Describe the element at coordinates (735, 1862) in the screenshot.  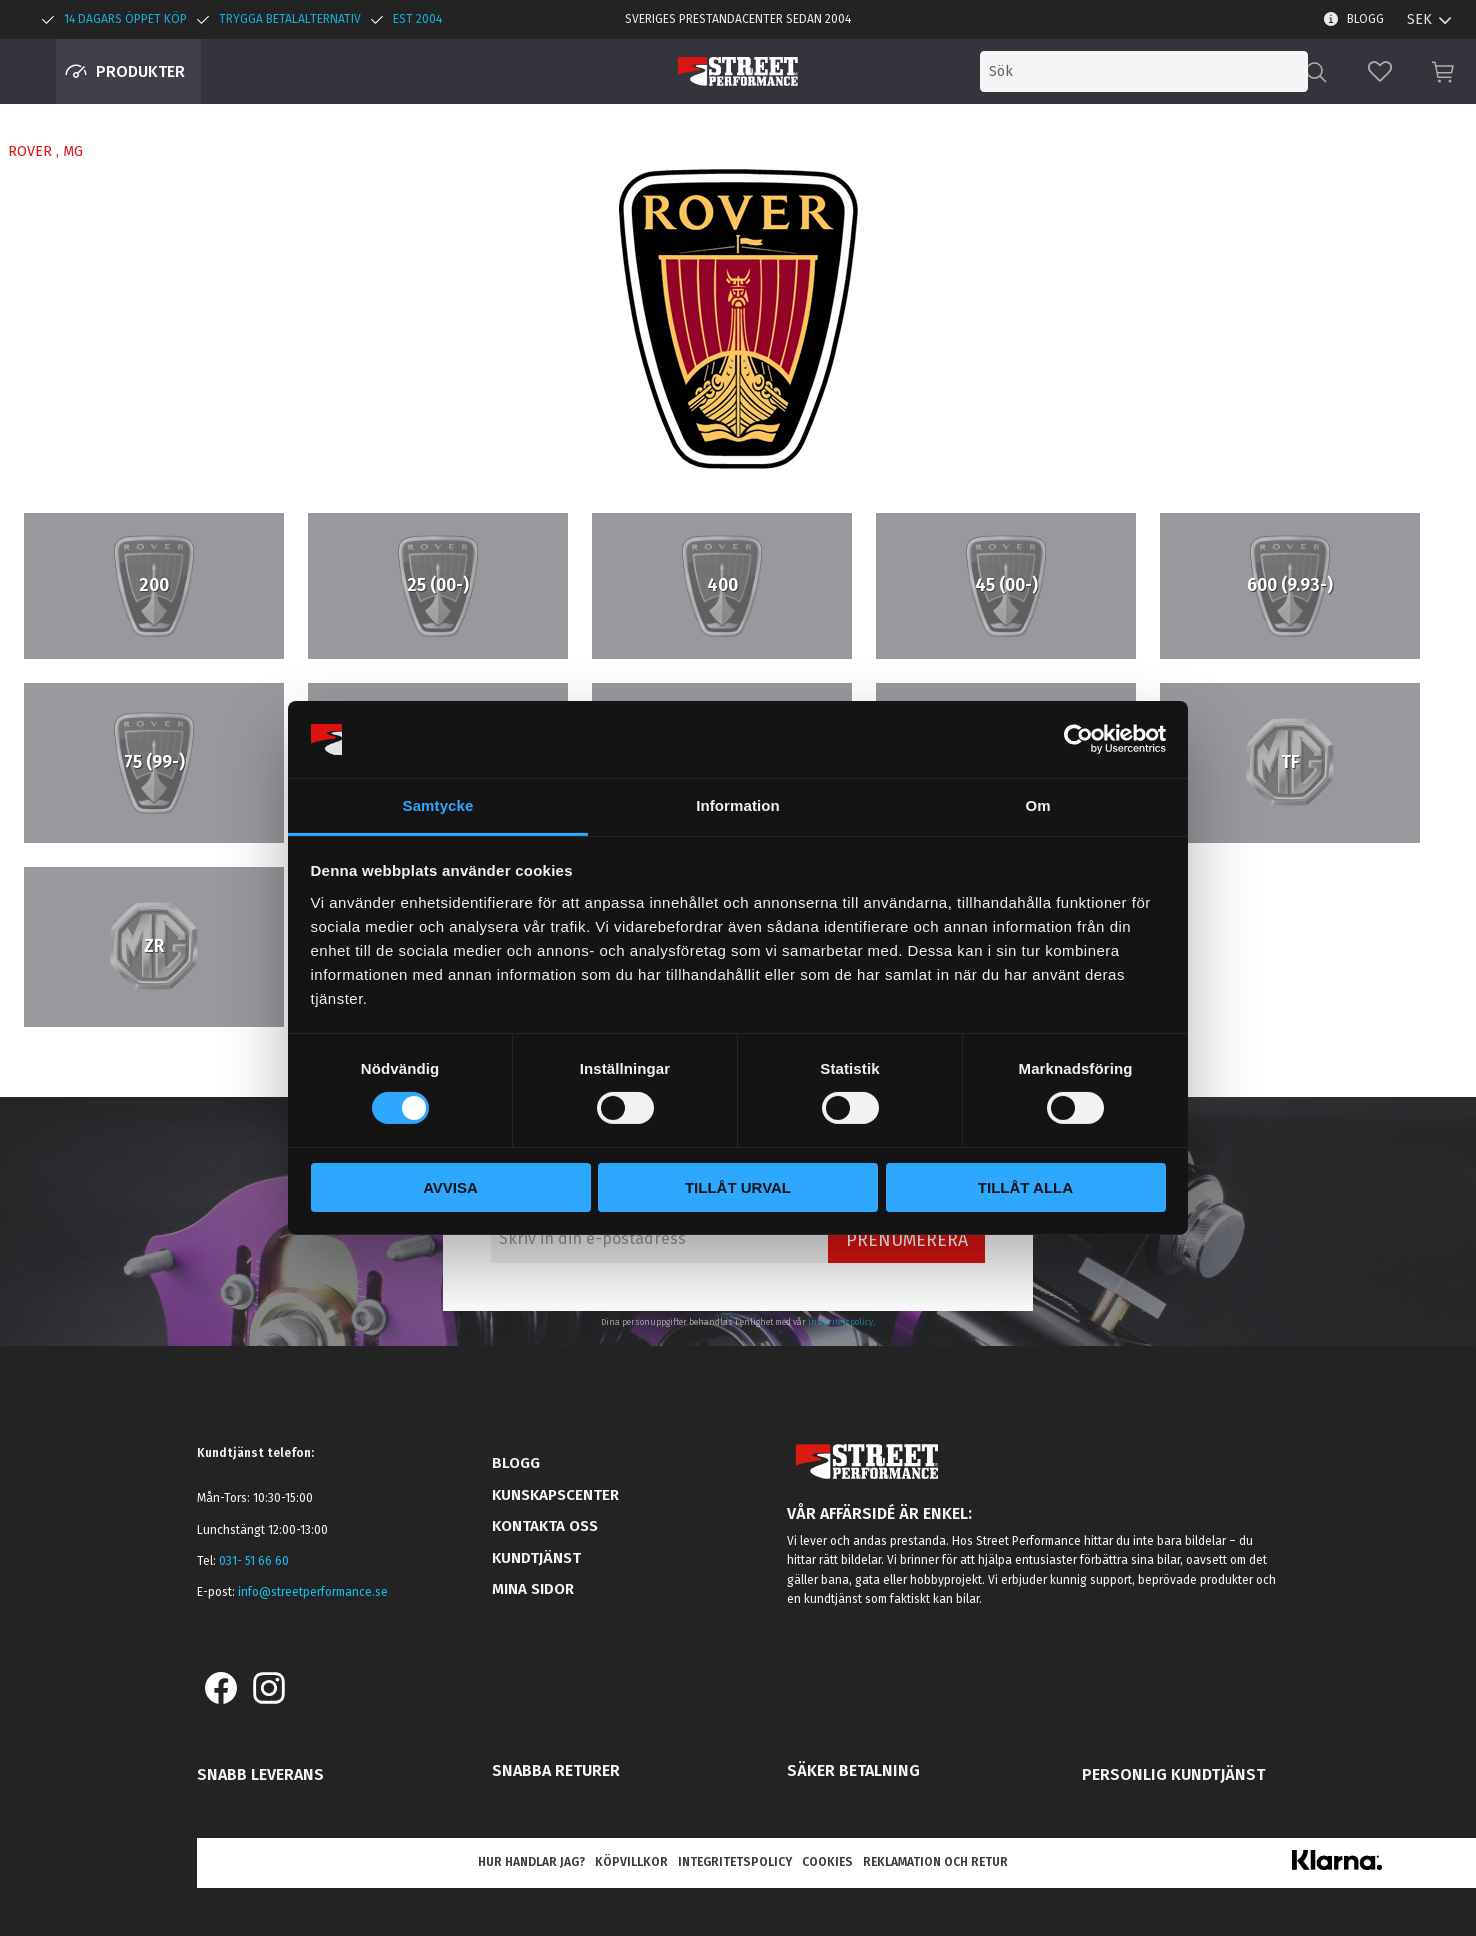
I see `Integritetspolicy [menuitem]` at that location.